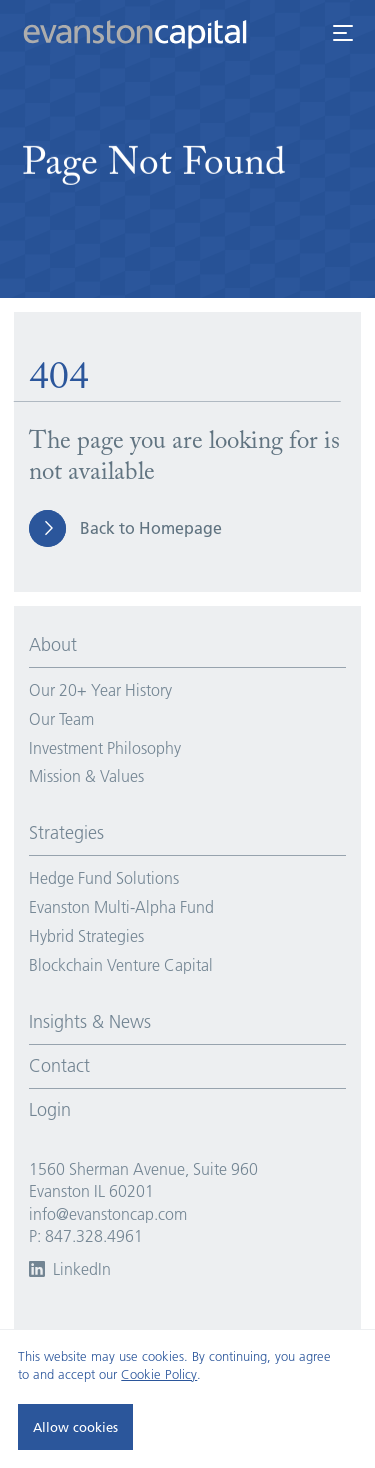 Image resolution: width=375 pixels, height=1468 pixels. I want to click on info@evanstoncap.com, so click(108, 1214).